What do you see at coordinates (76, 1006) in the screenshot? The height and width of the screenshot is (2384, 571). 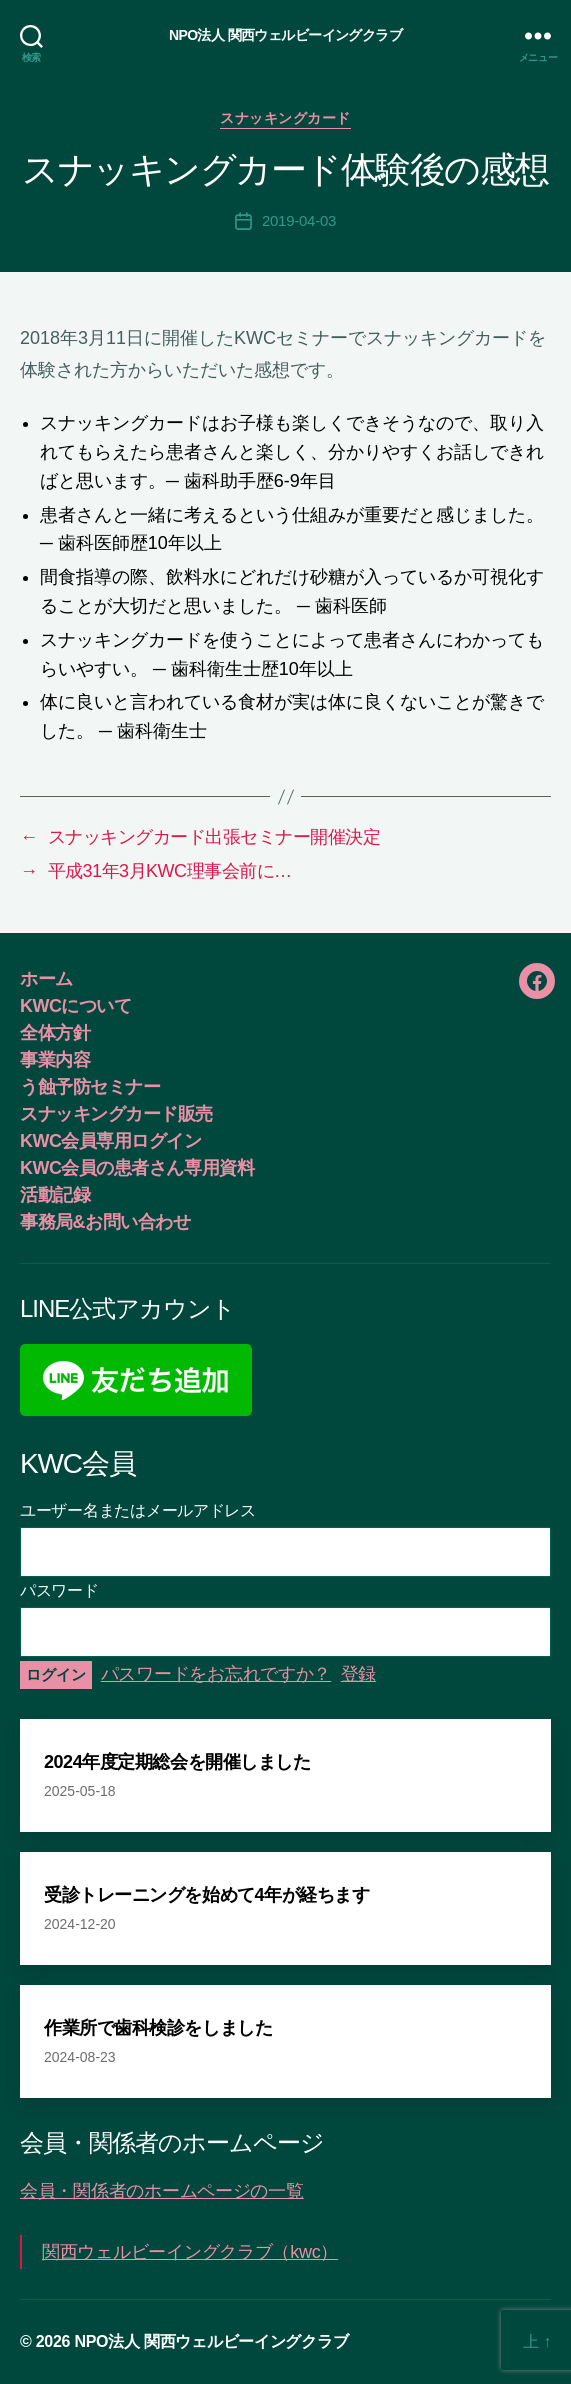 I see `KWCについて` at bounding box center [76, 1006].